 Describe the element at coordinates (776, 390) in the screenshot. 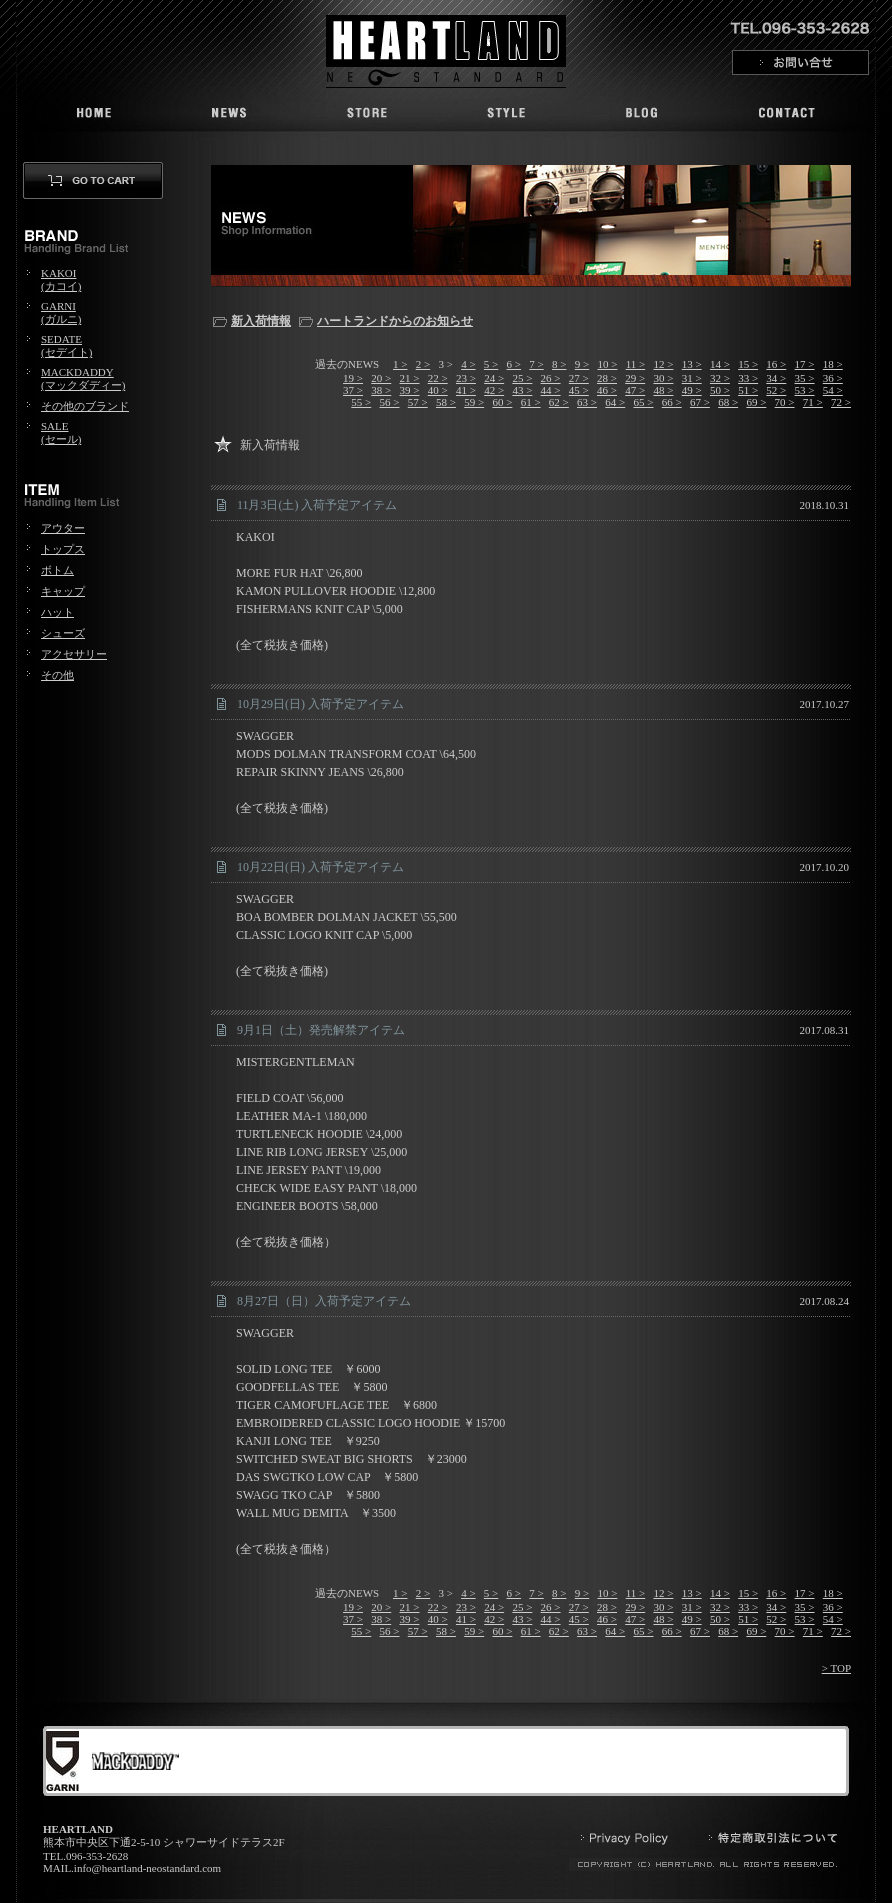

I see `52 >` at that location.